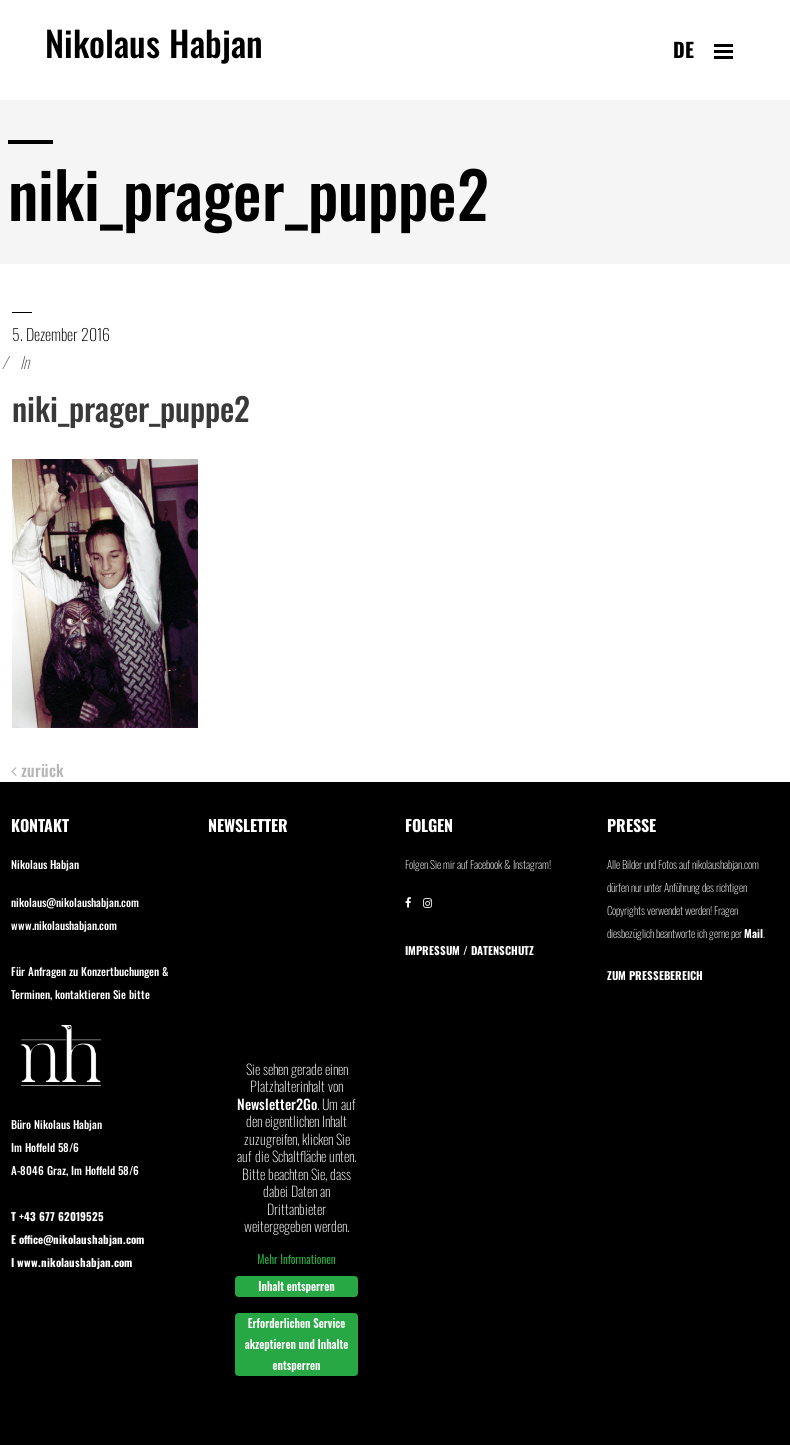 This screenshot has width=790, height=1445. Describe the element at coordinates (655, 975) in the screenshot. I see `Zum Pressebereich` at that location.